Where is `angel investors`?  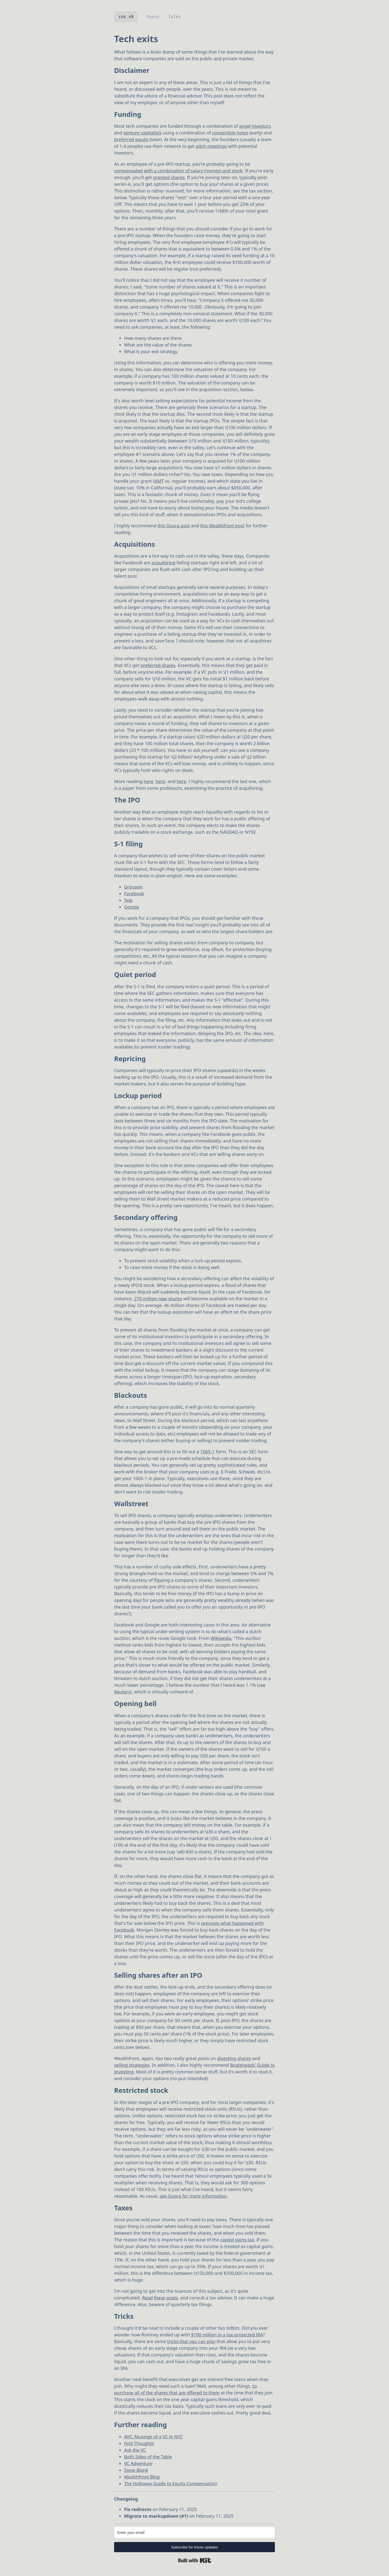
angel investors is located at coordinates (255, 126).